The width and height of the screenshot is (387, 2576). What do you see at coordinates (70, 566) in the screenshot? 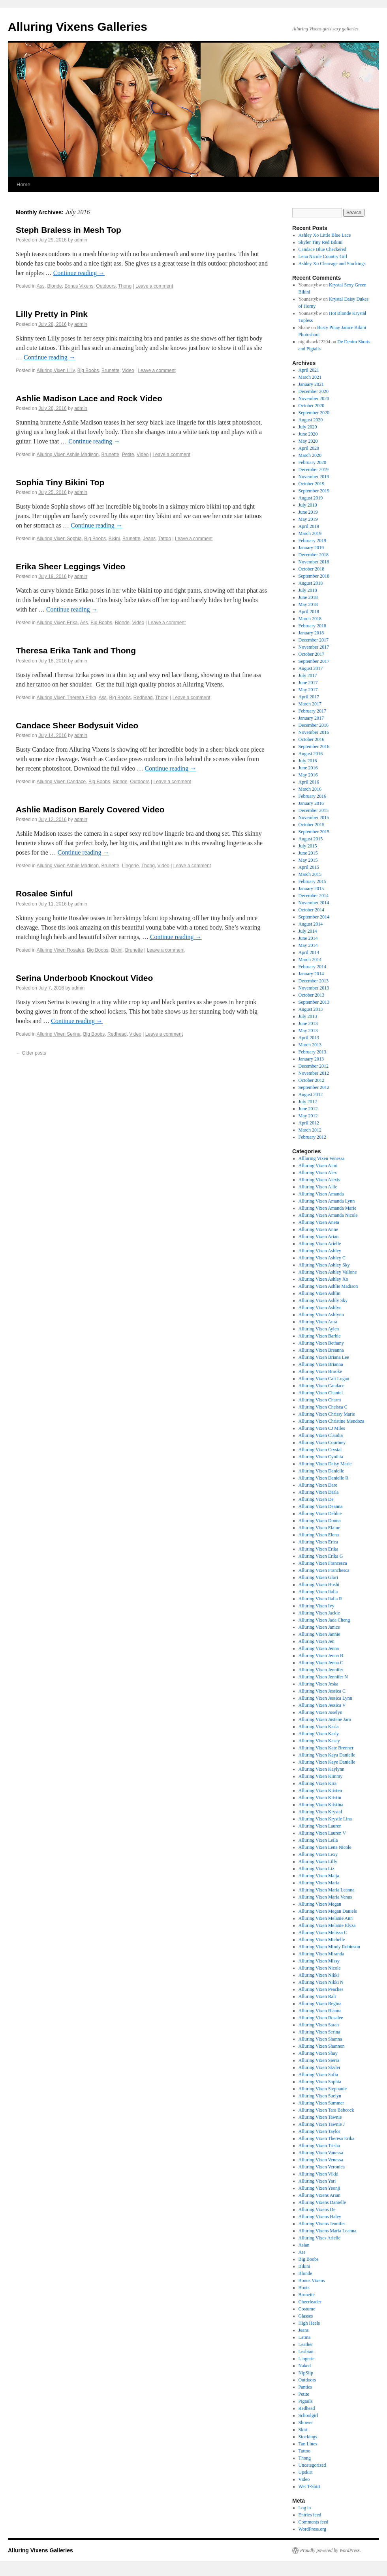
I see `Erika Sheer Leggings Video` at bounding box center [70, 566].